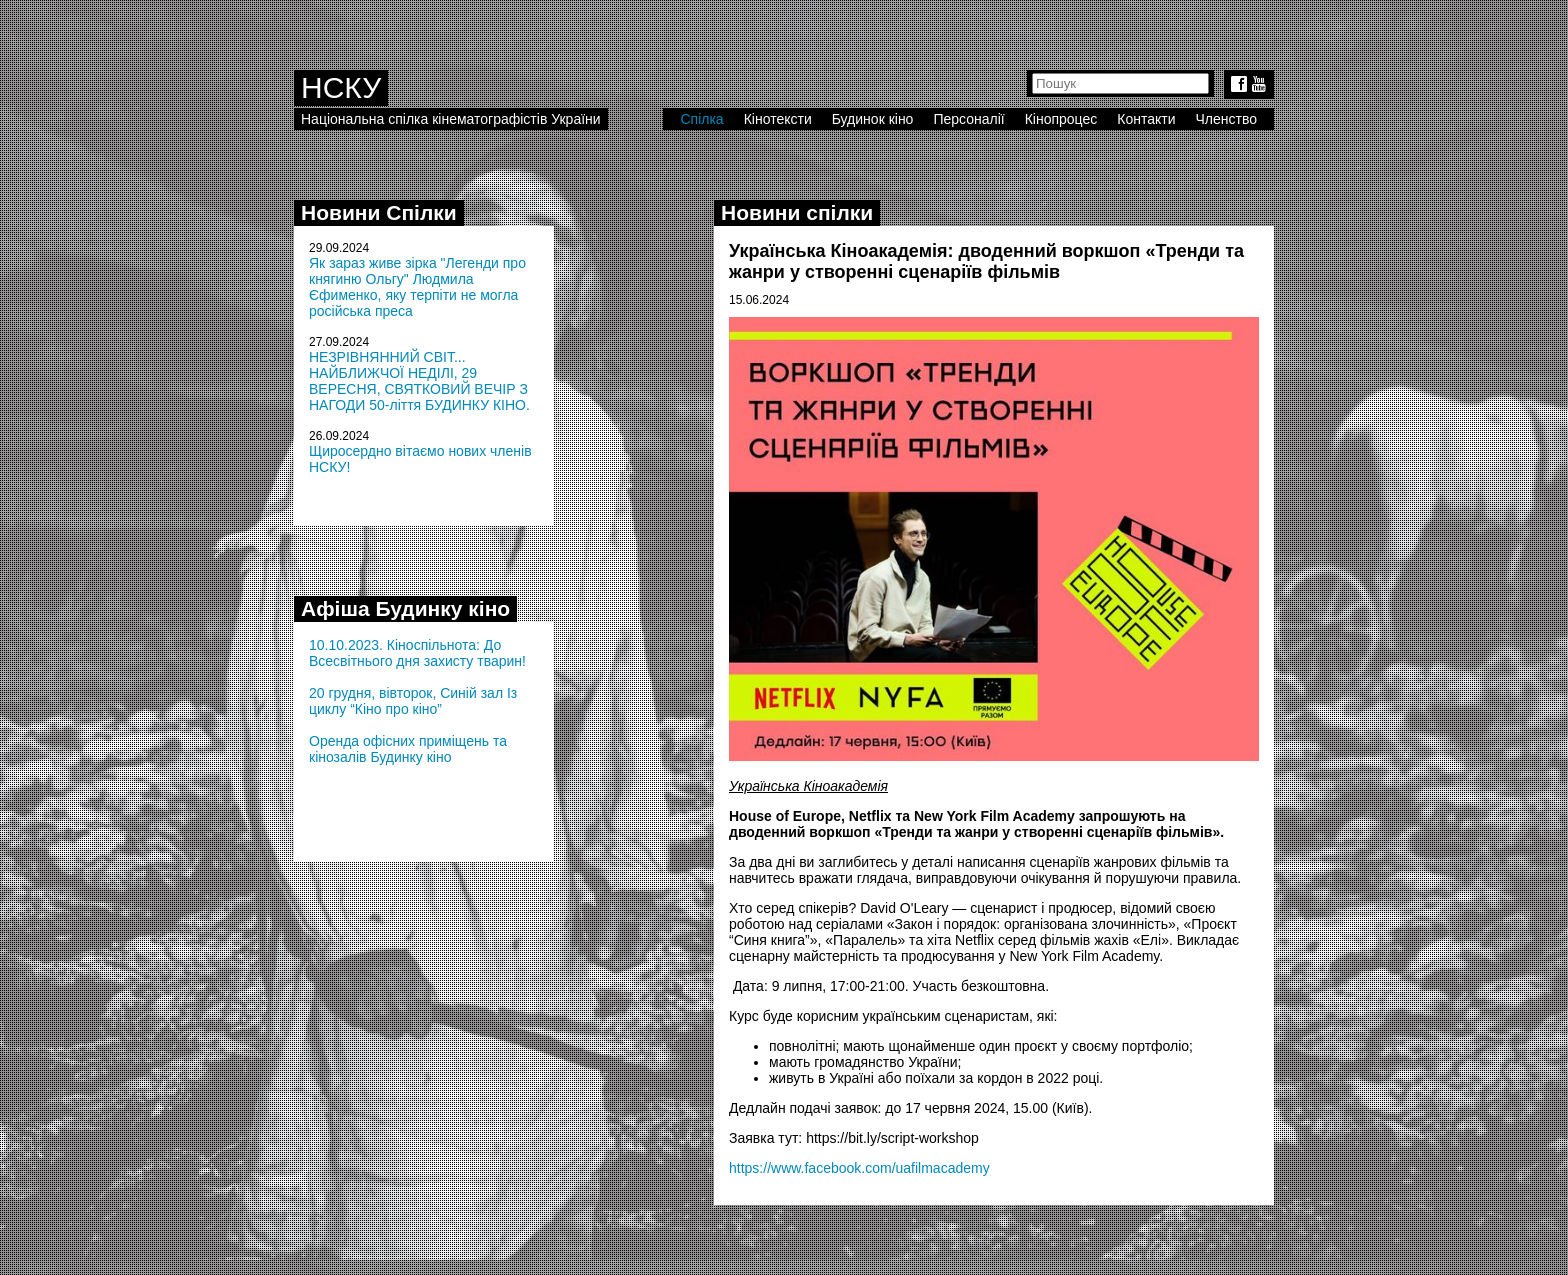 This screenshot has height=1275, width=1568. I want to click on 20 грудня, вівторок, Синій зал Із циклу “Кіно про кіно”, so click(413, 701).